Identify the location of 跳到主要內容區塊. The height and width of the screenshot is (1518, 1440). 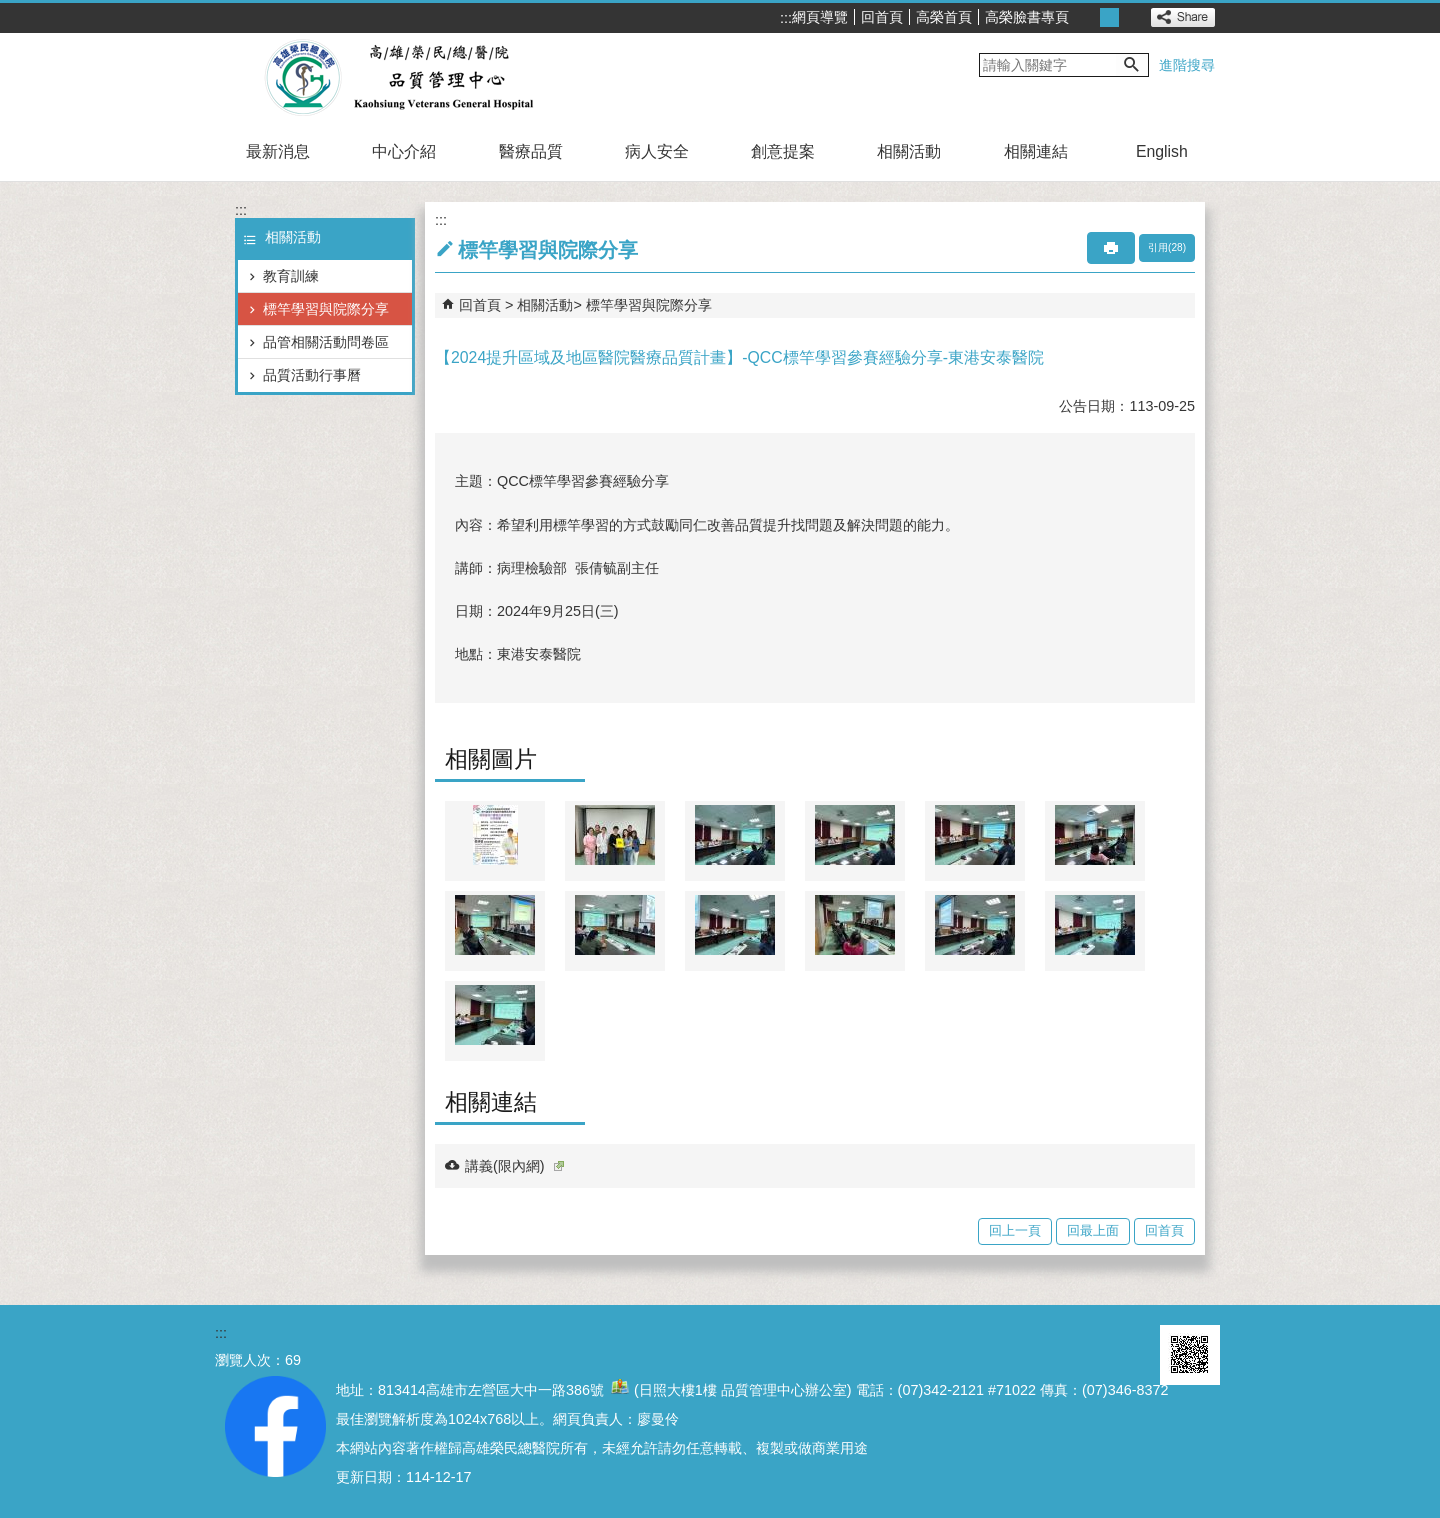
(10, 10).